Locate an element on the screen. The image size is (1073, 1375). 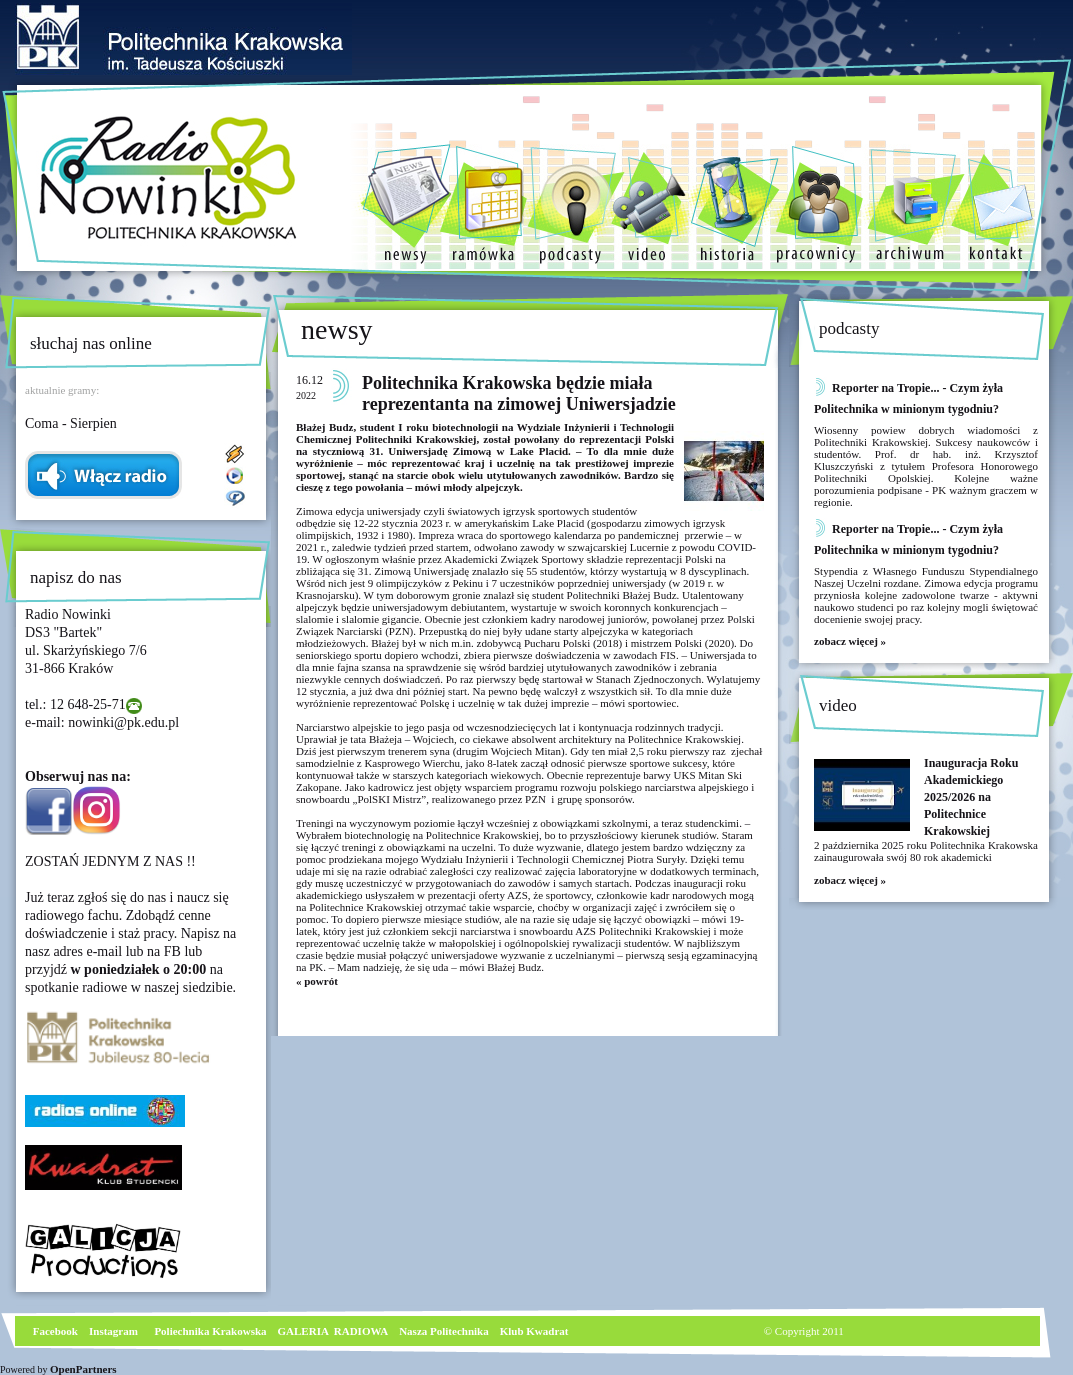
Facebook is located at coordinates (54, 1331).